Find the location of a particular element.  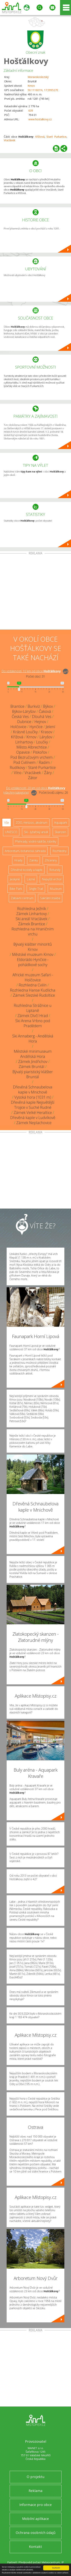

Bývalý klášter minoritů Krnov is located at coordinates (32, 947).